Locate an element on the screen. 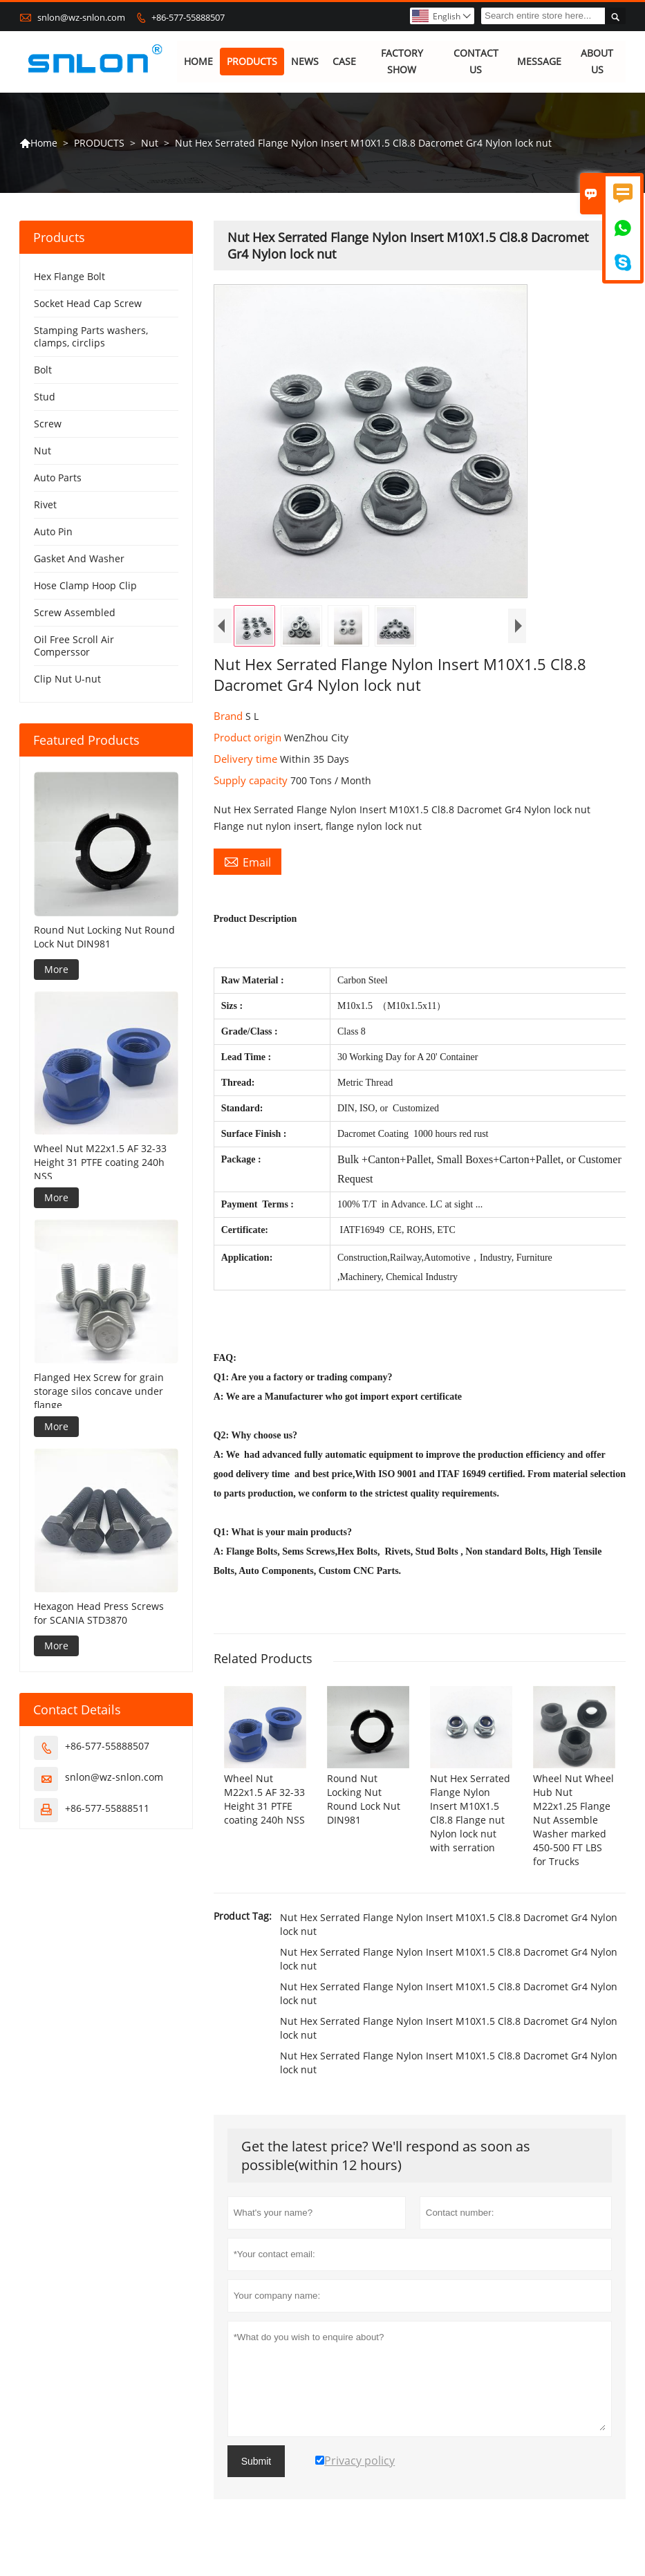  Submit is located at coordinates (256, 2461).